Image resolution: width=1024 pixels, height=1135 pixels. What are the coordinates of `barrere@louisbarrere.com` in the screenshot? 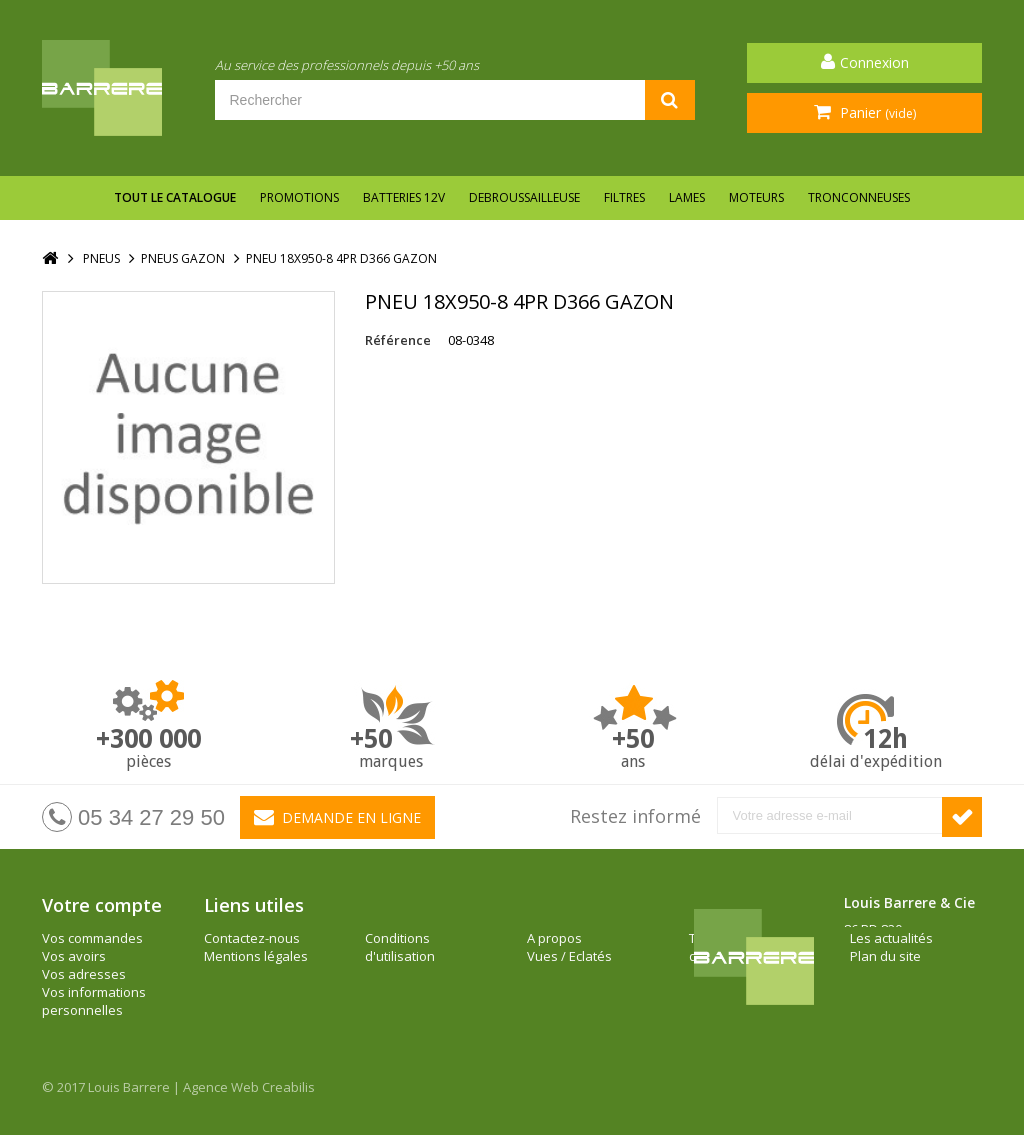 It's located at (925, 1019).